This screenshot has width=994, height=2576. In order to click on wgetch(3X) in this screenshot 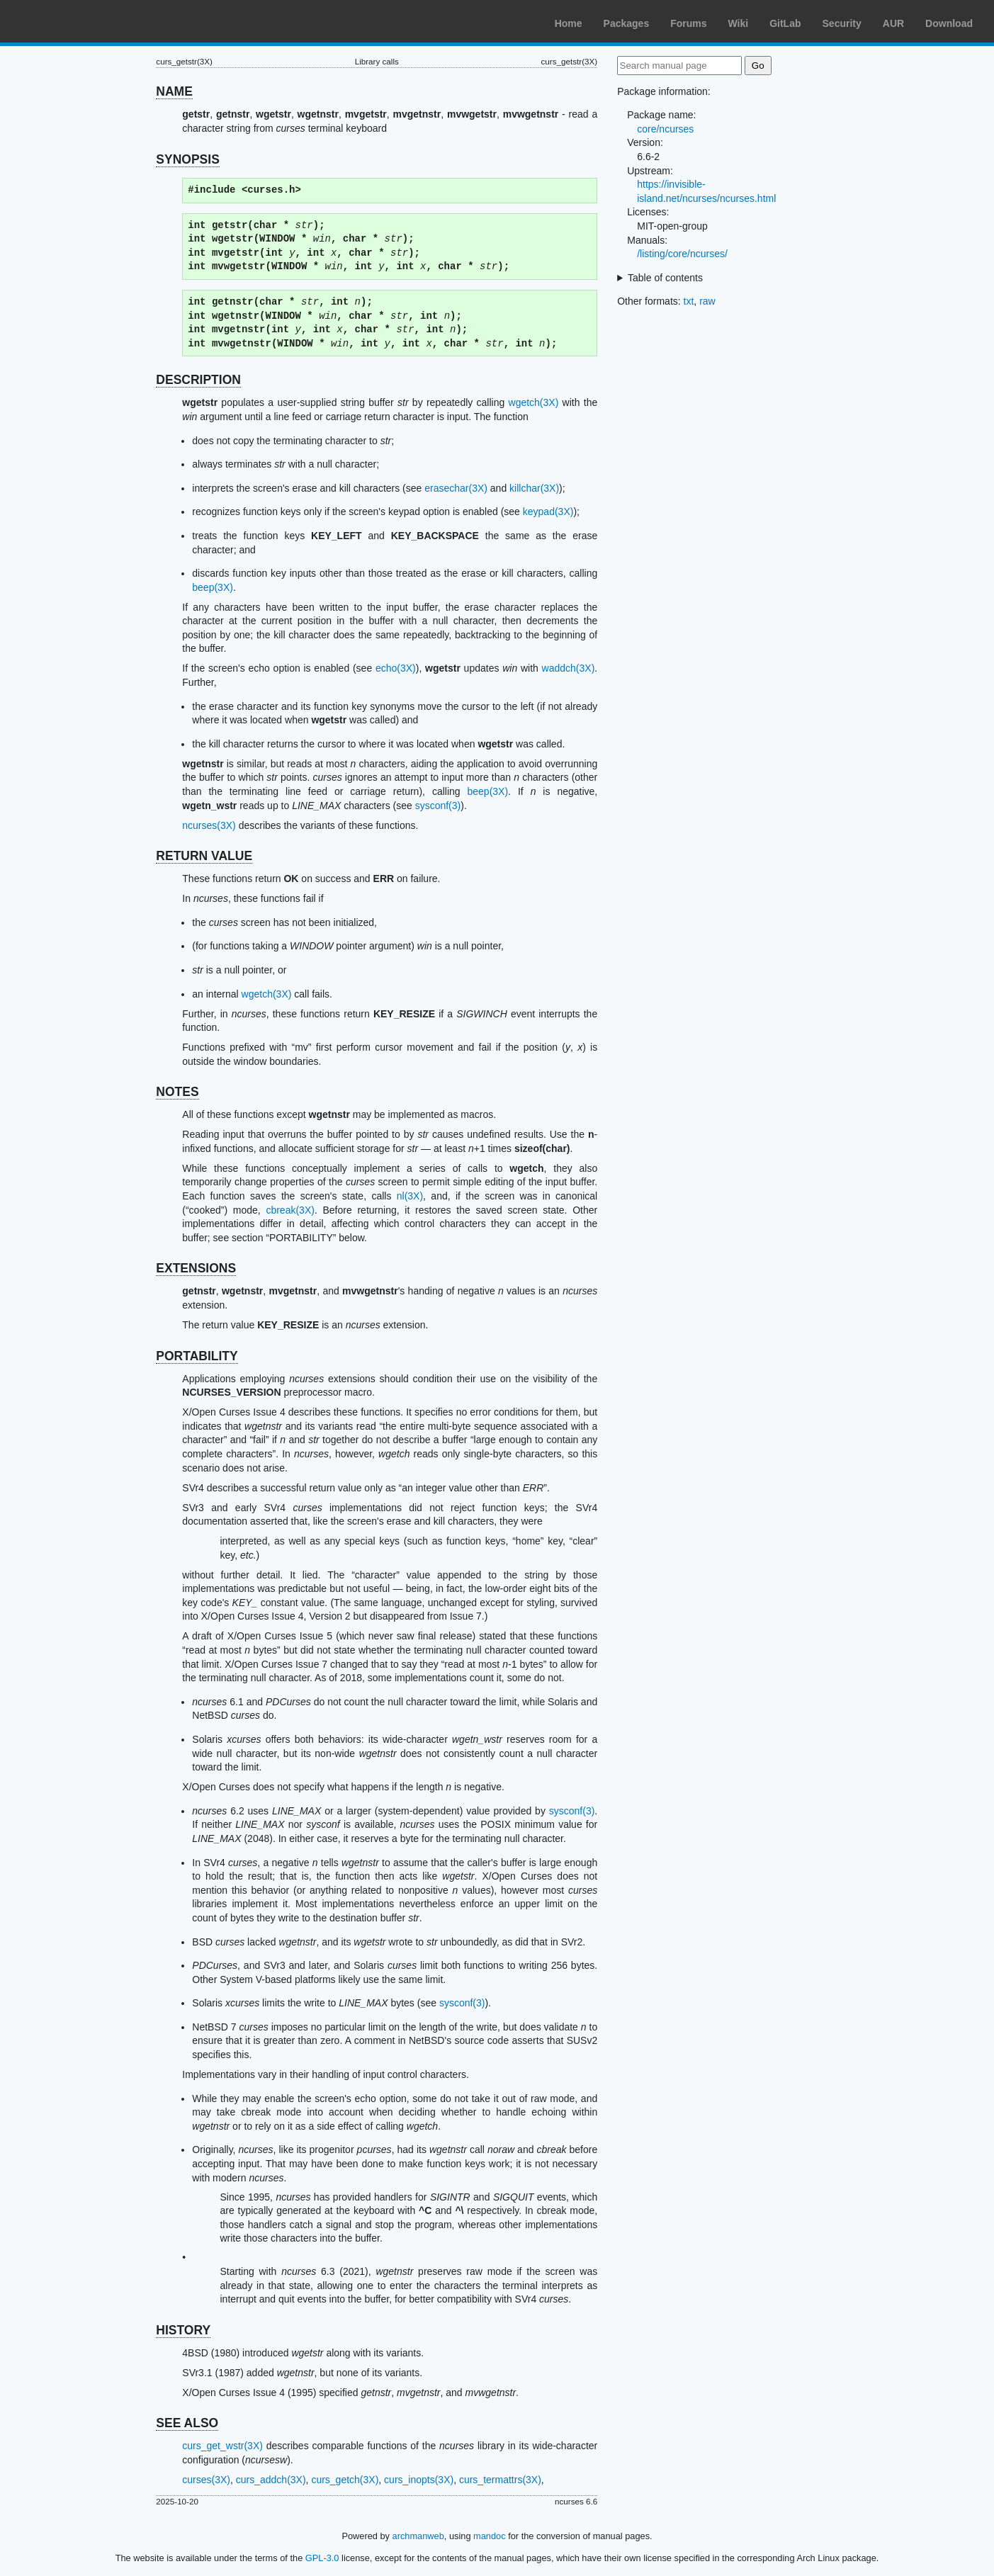, I will do `click(534, 402)`.